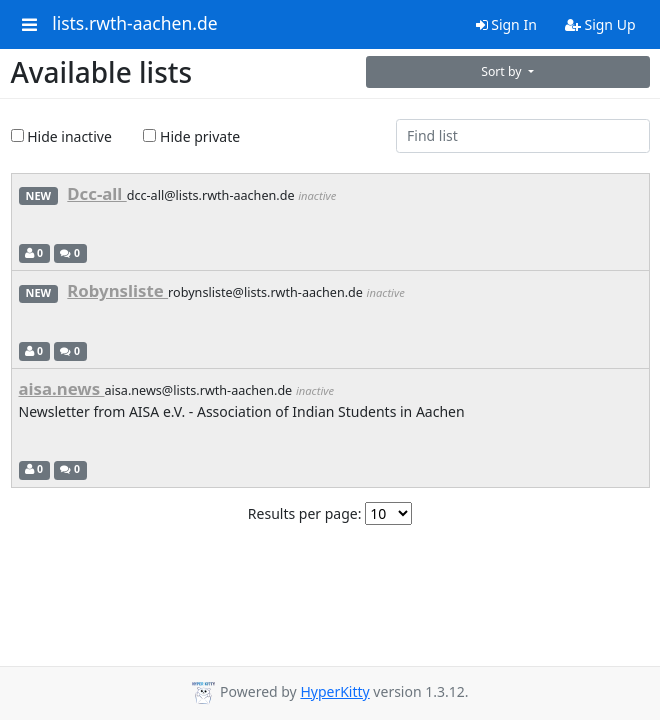 This screenshot has height=720, width=660. What do you see at coordinates (506, 24) in the screenshot?
I see `Sign In` at bounding box center [506, 24].